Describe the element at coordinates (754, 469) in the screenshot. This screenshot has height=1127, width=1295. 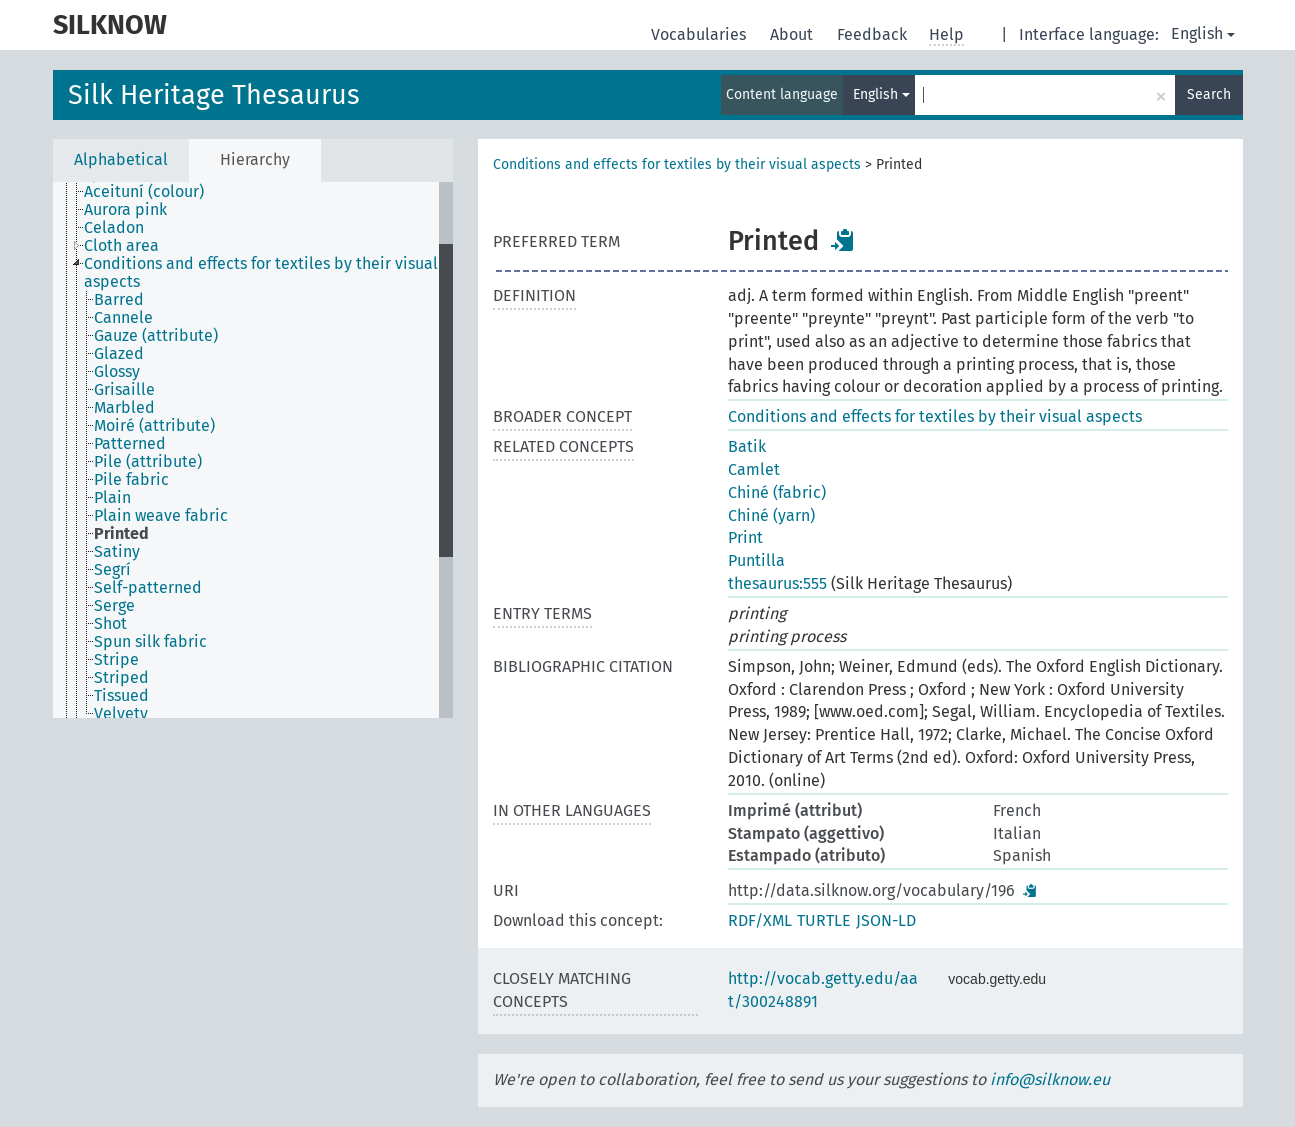
I see `Camlet` at that location.